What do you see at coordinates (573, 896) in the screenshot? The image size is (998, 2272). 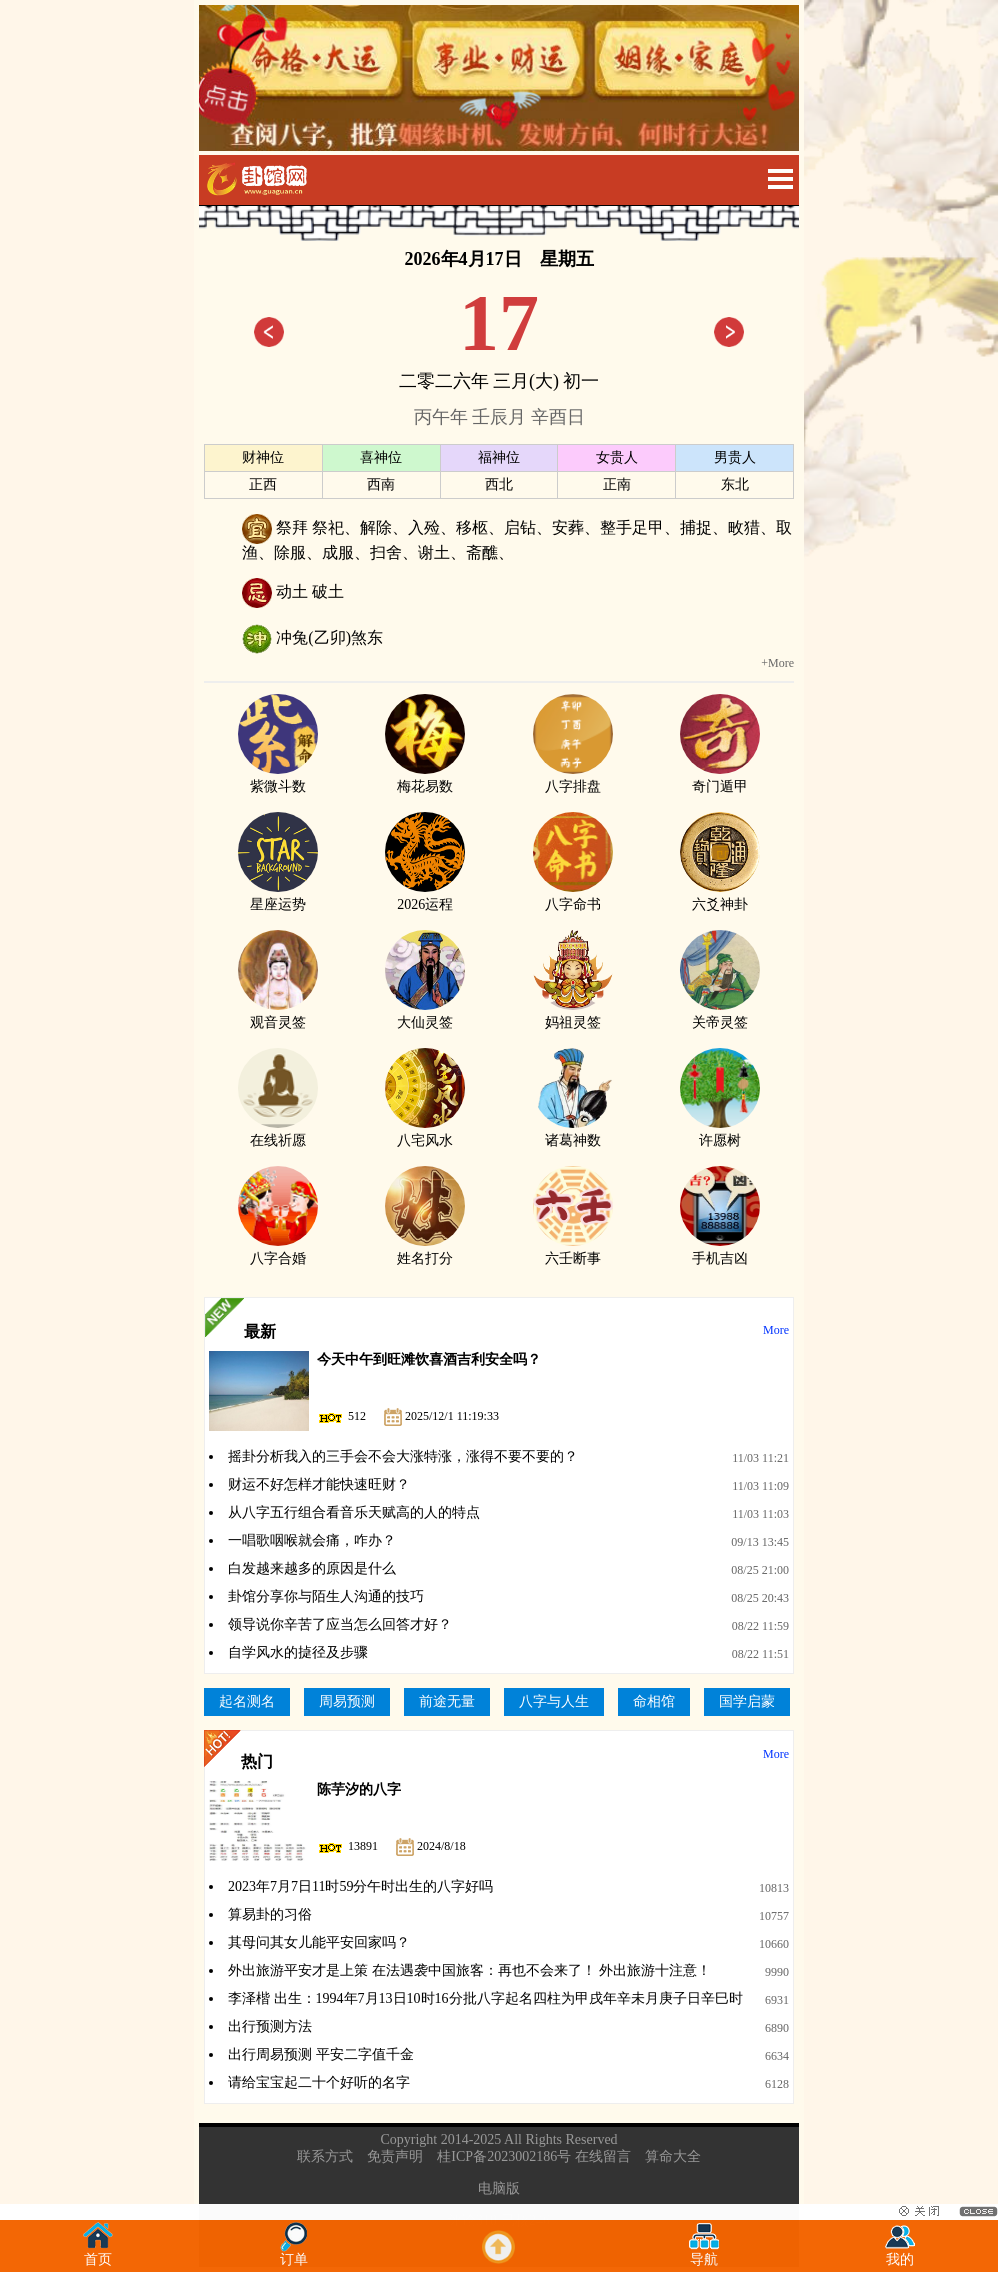 I see `八字命书` at bounding box center [573, 896].